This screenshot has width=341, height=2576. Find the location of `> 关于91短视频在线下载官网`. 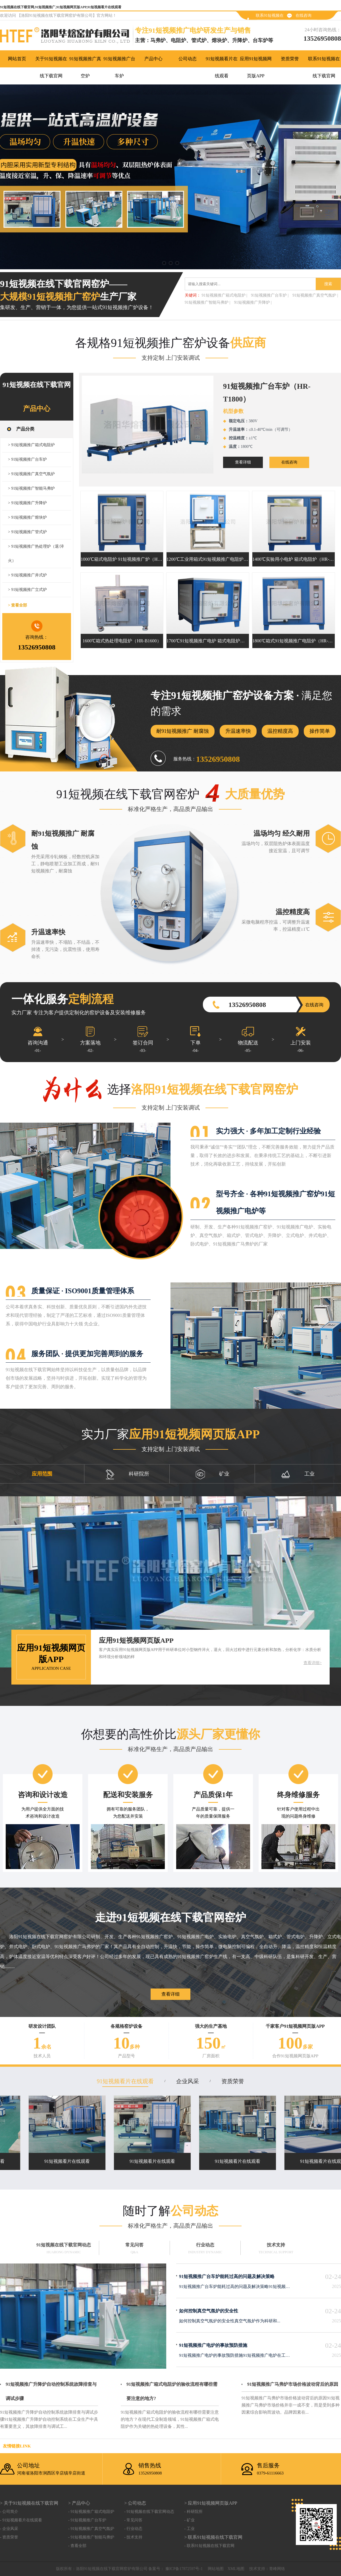

> 关于91短视频在线下载官网 is located at coordinates (29, 2503).